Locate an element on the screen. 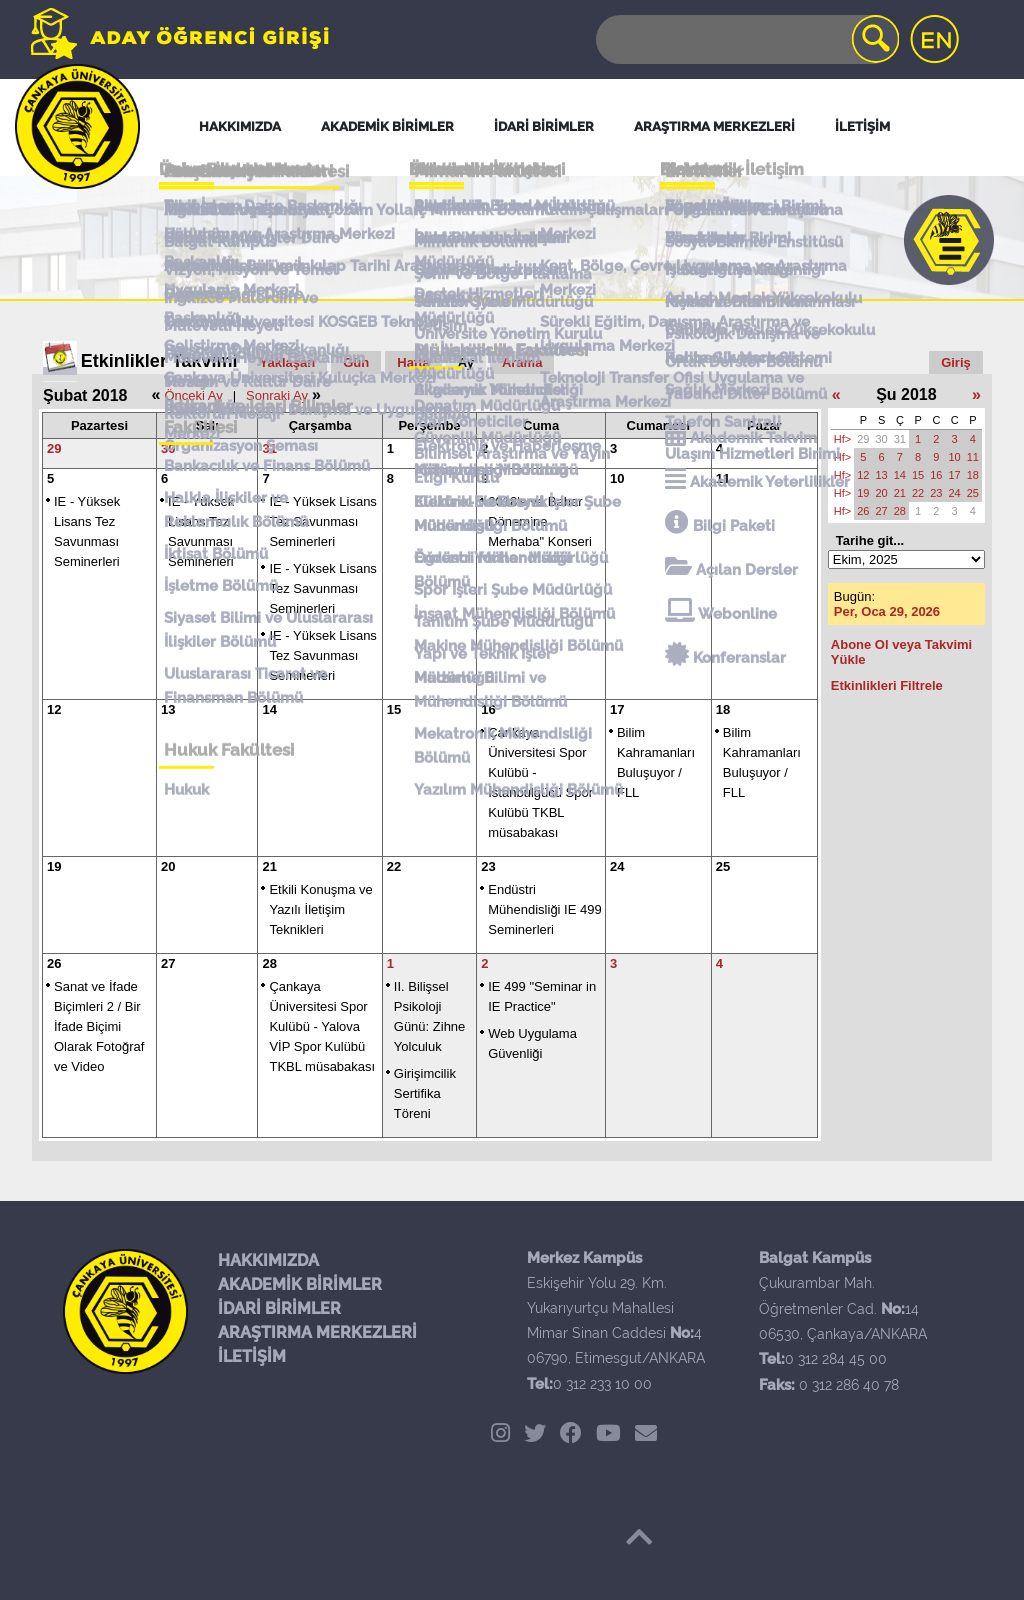  Önceki Ay is located at coordinates (193, 395).